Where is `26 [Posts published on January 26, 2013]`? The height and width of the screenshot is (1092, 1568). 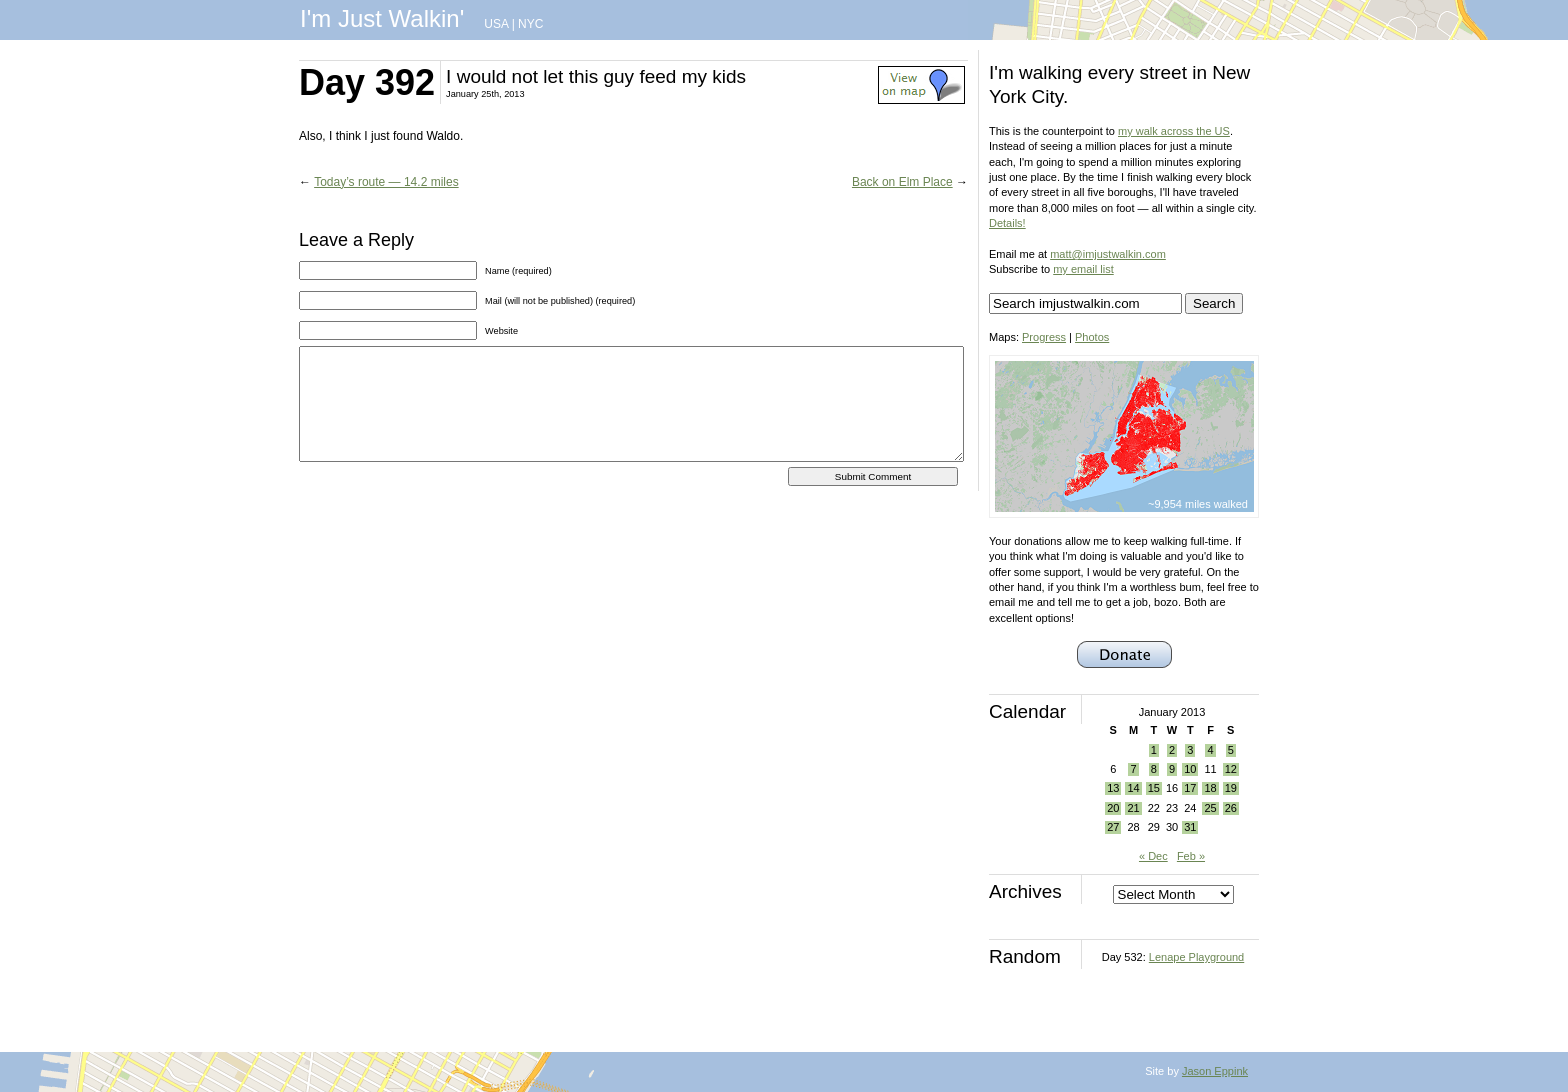 26 [Posts published on January 26, 2013] is located at coordinates (1231, 808).